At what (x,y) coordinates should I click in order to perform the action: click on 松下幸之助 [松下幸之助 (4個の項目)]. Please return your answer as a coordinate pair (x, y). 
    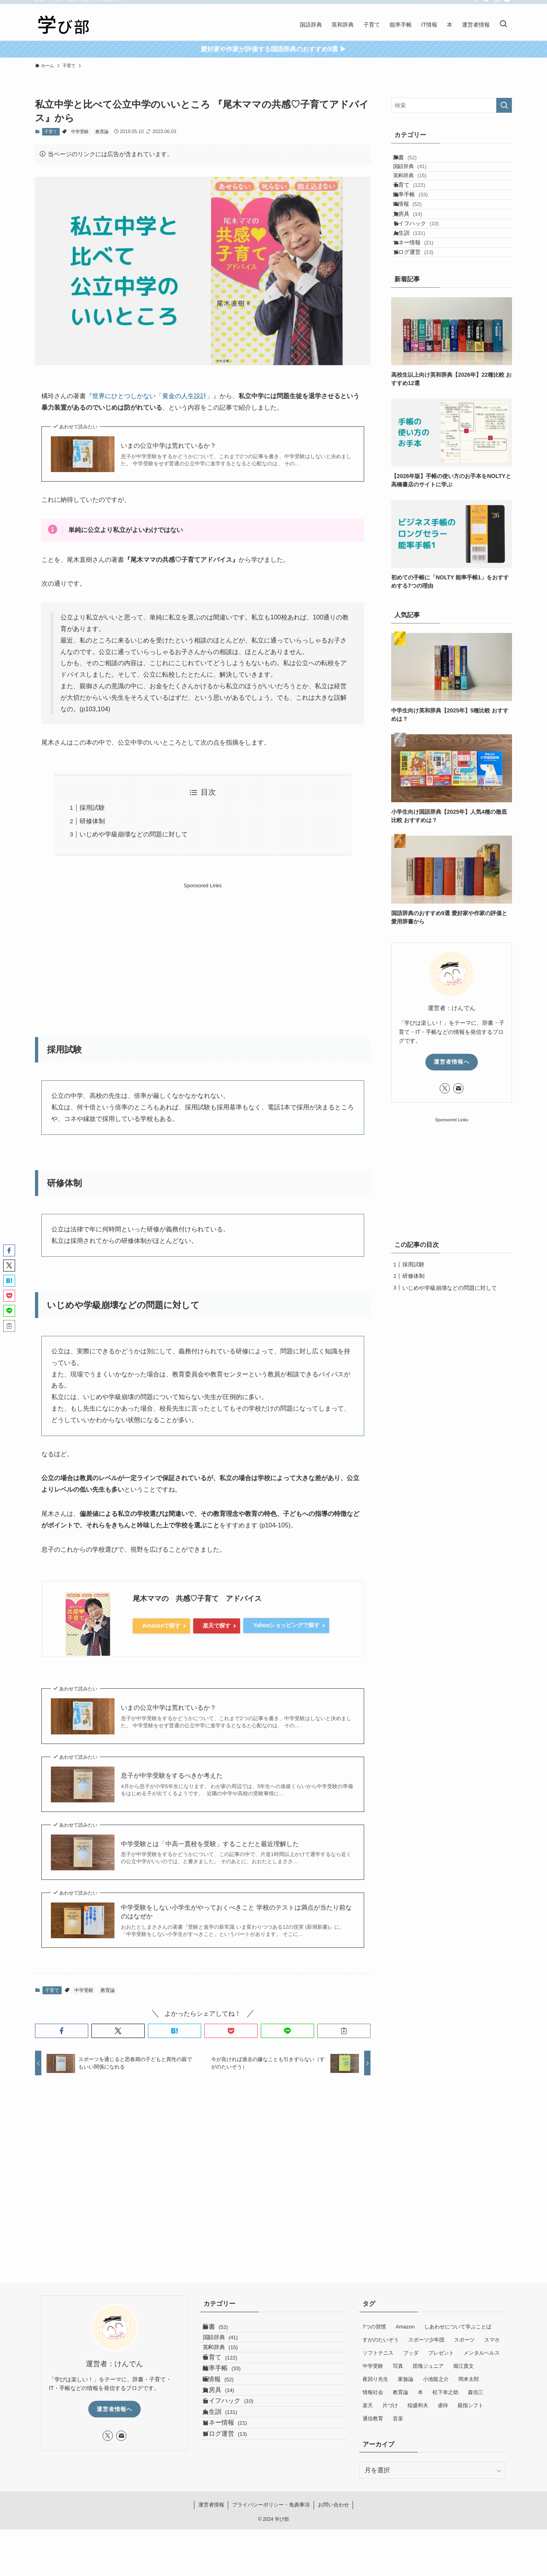
    Looking at the image, I should click on (445, 2392).